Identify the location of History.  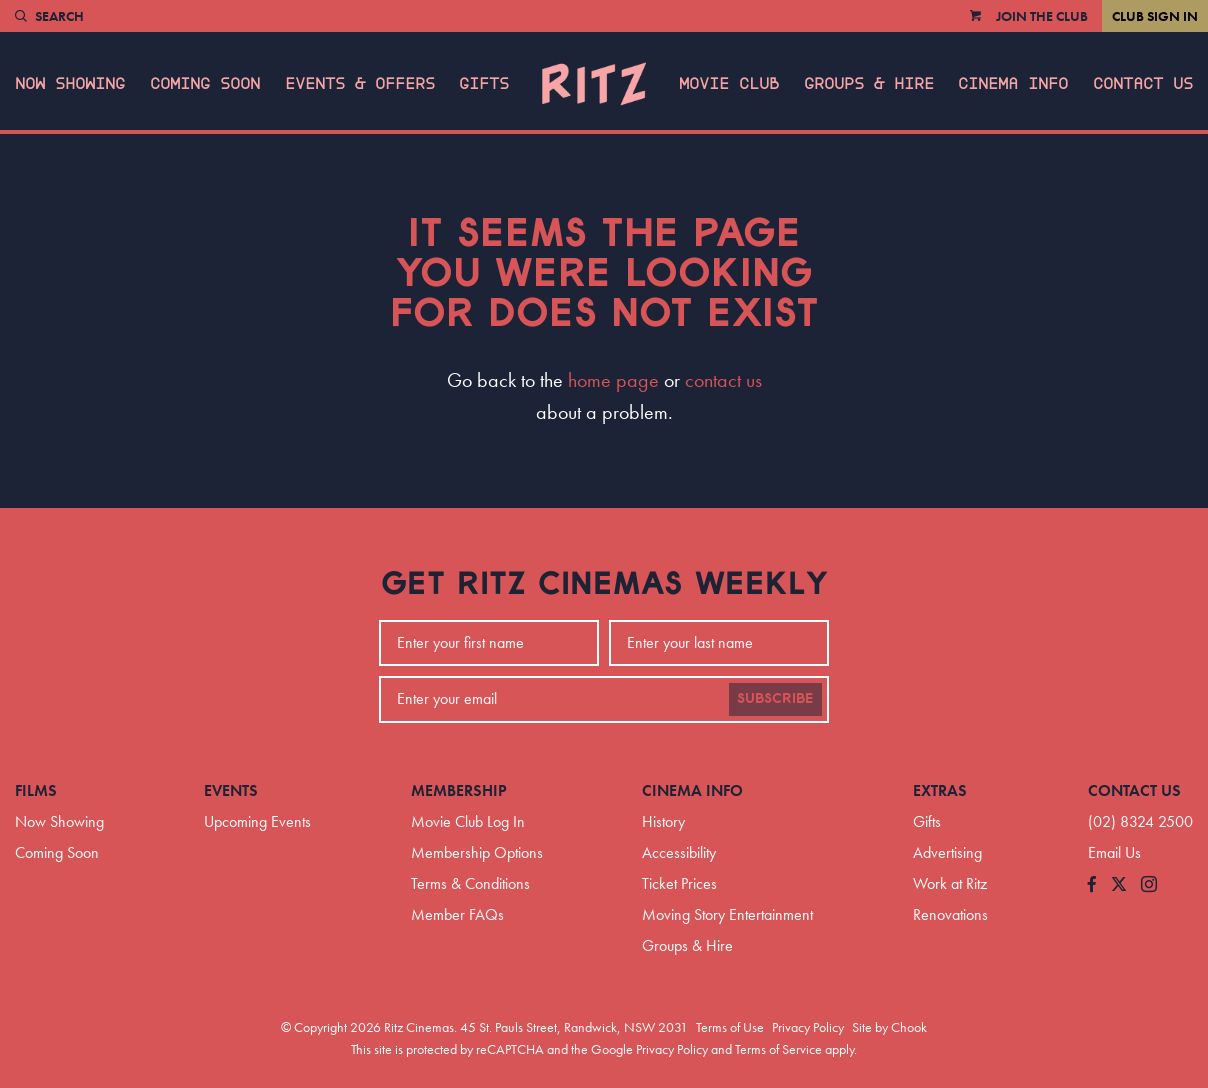
(663, 821).